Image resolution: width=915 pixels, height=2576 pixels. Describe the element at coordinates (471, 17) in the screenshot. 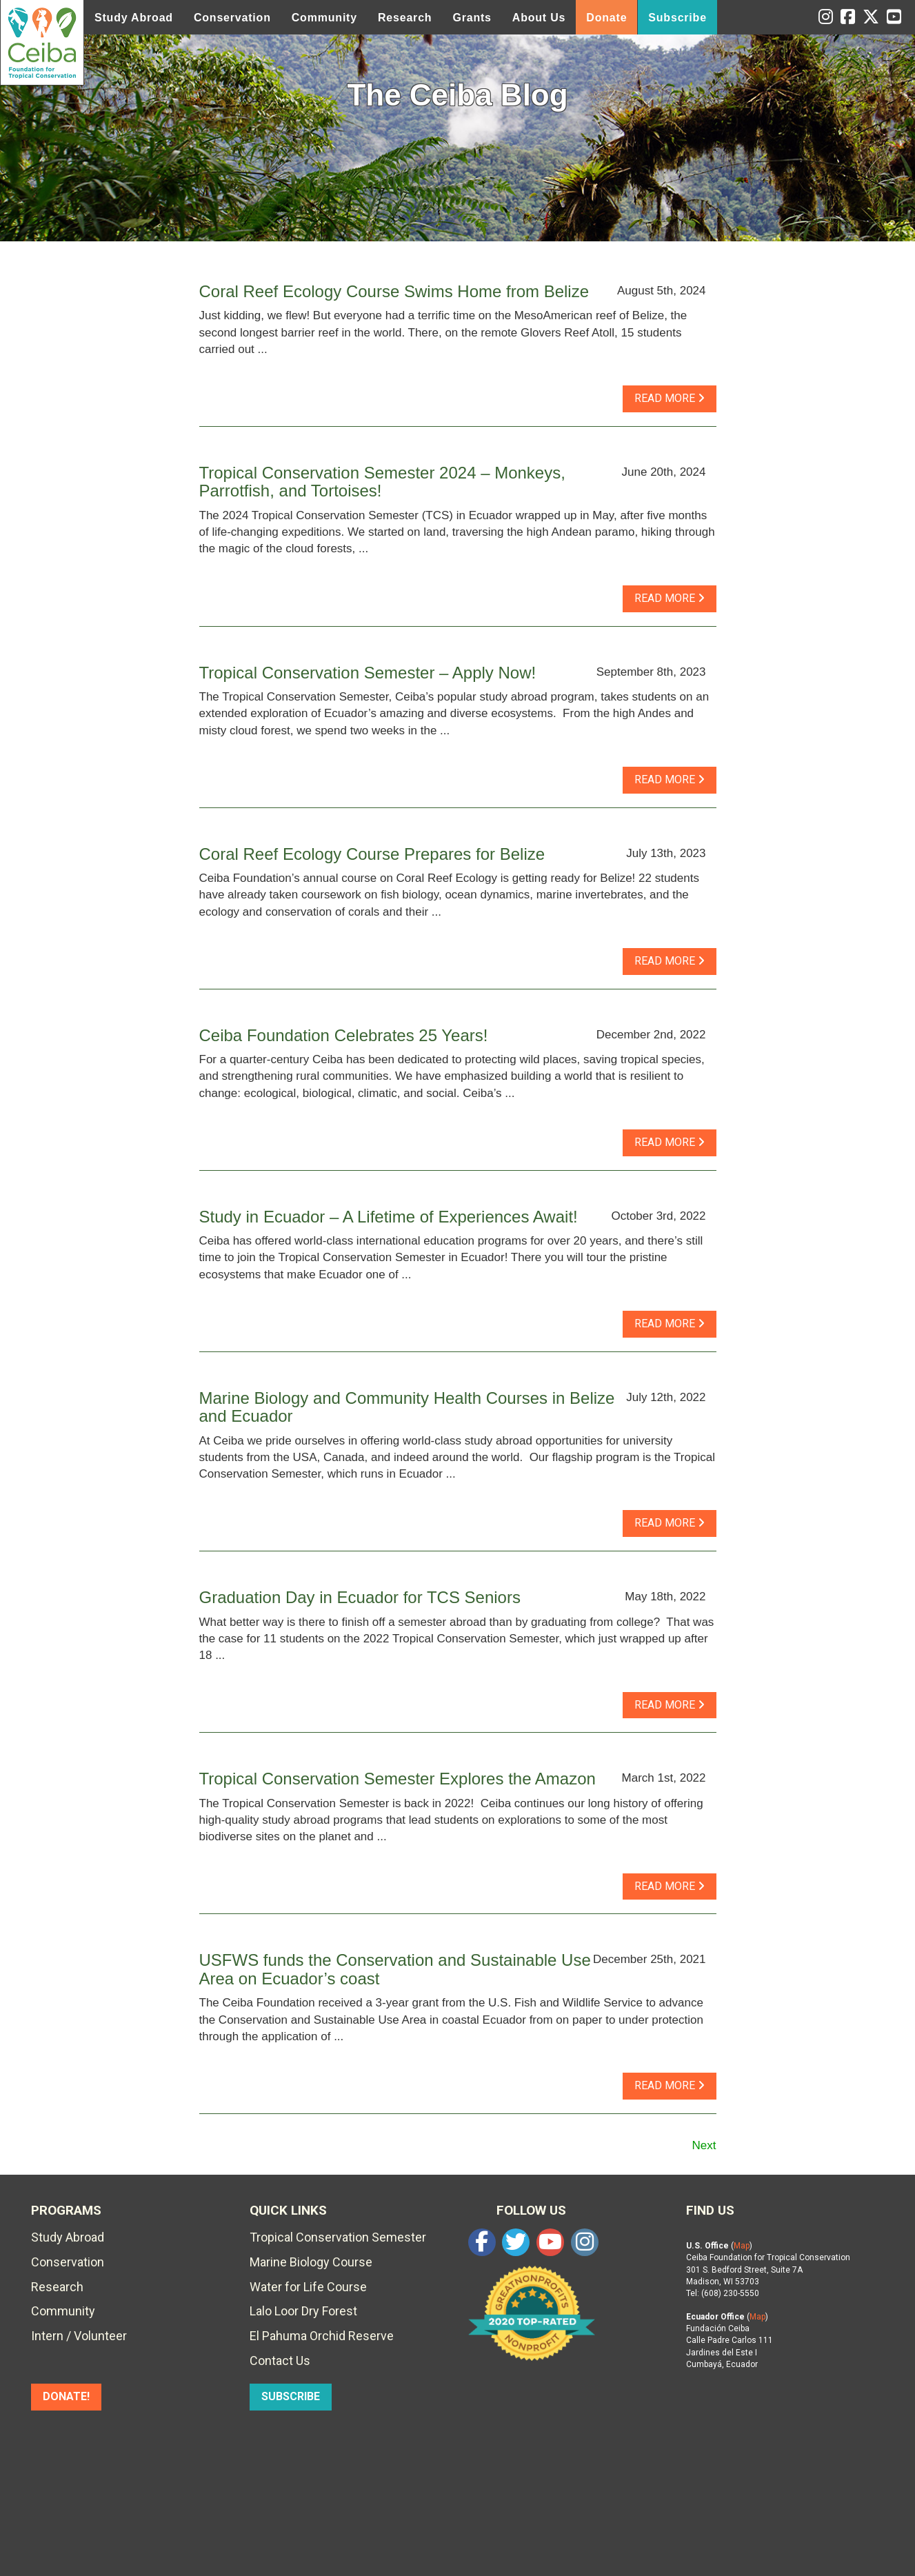

I see `Grants` at that location.